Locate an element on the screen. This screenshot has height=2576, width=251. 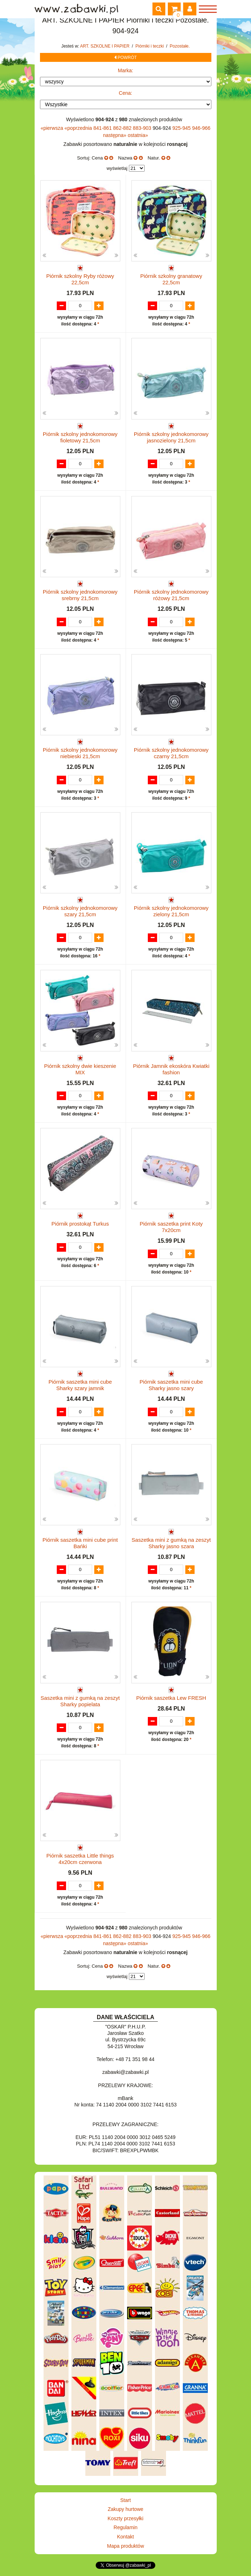
Koszty przesyłki is located at coordinates (125, 2518).